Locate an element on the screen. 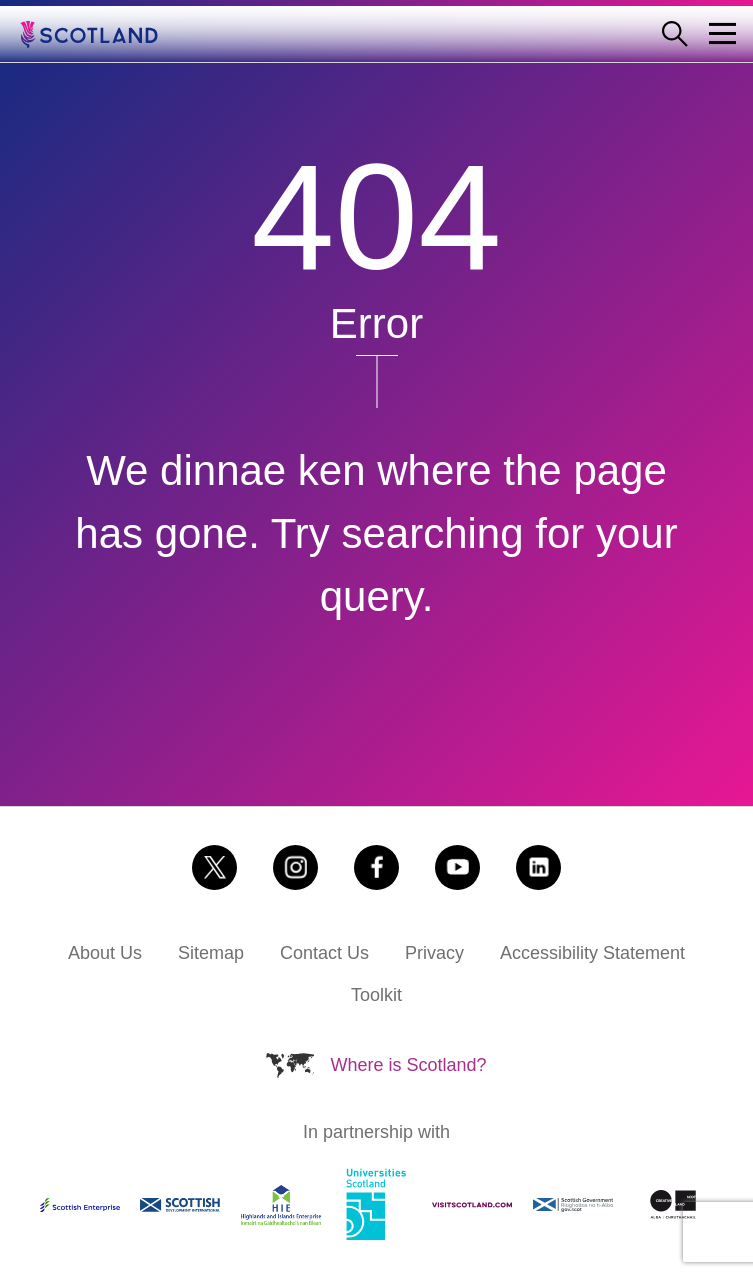 The height and width of the screenshot is (1276, 753). [Link to https://www.universities-scotland.ac.uk/ (Opens in a new tab)] is located at coordinates (376, 1205).